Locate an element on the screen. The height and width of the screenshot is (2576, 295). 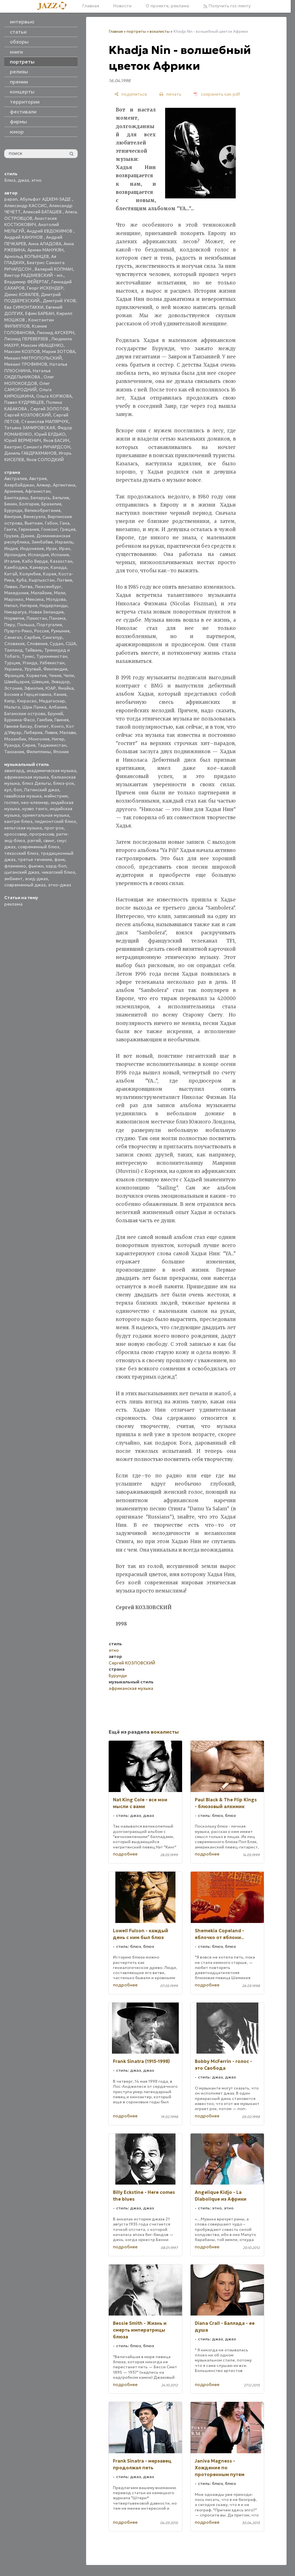
Мексика is located at coordinates (35, 599).